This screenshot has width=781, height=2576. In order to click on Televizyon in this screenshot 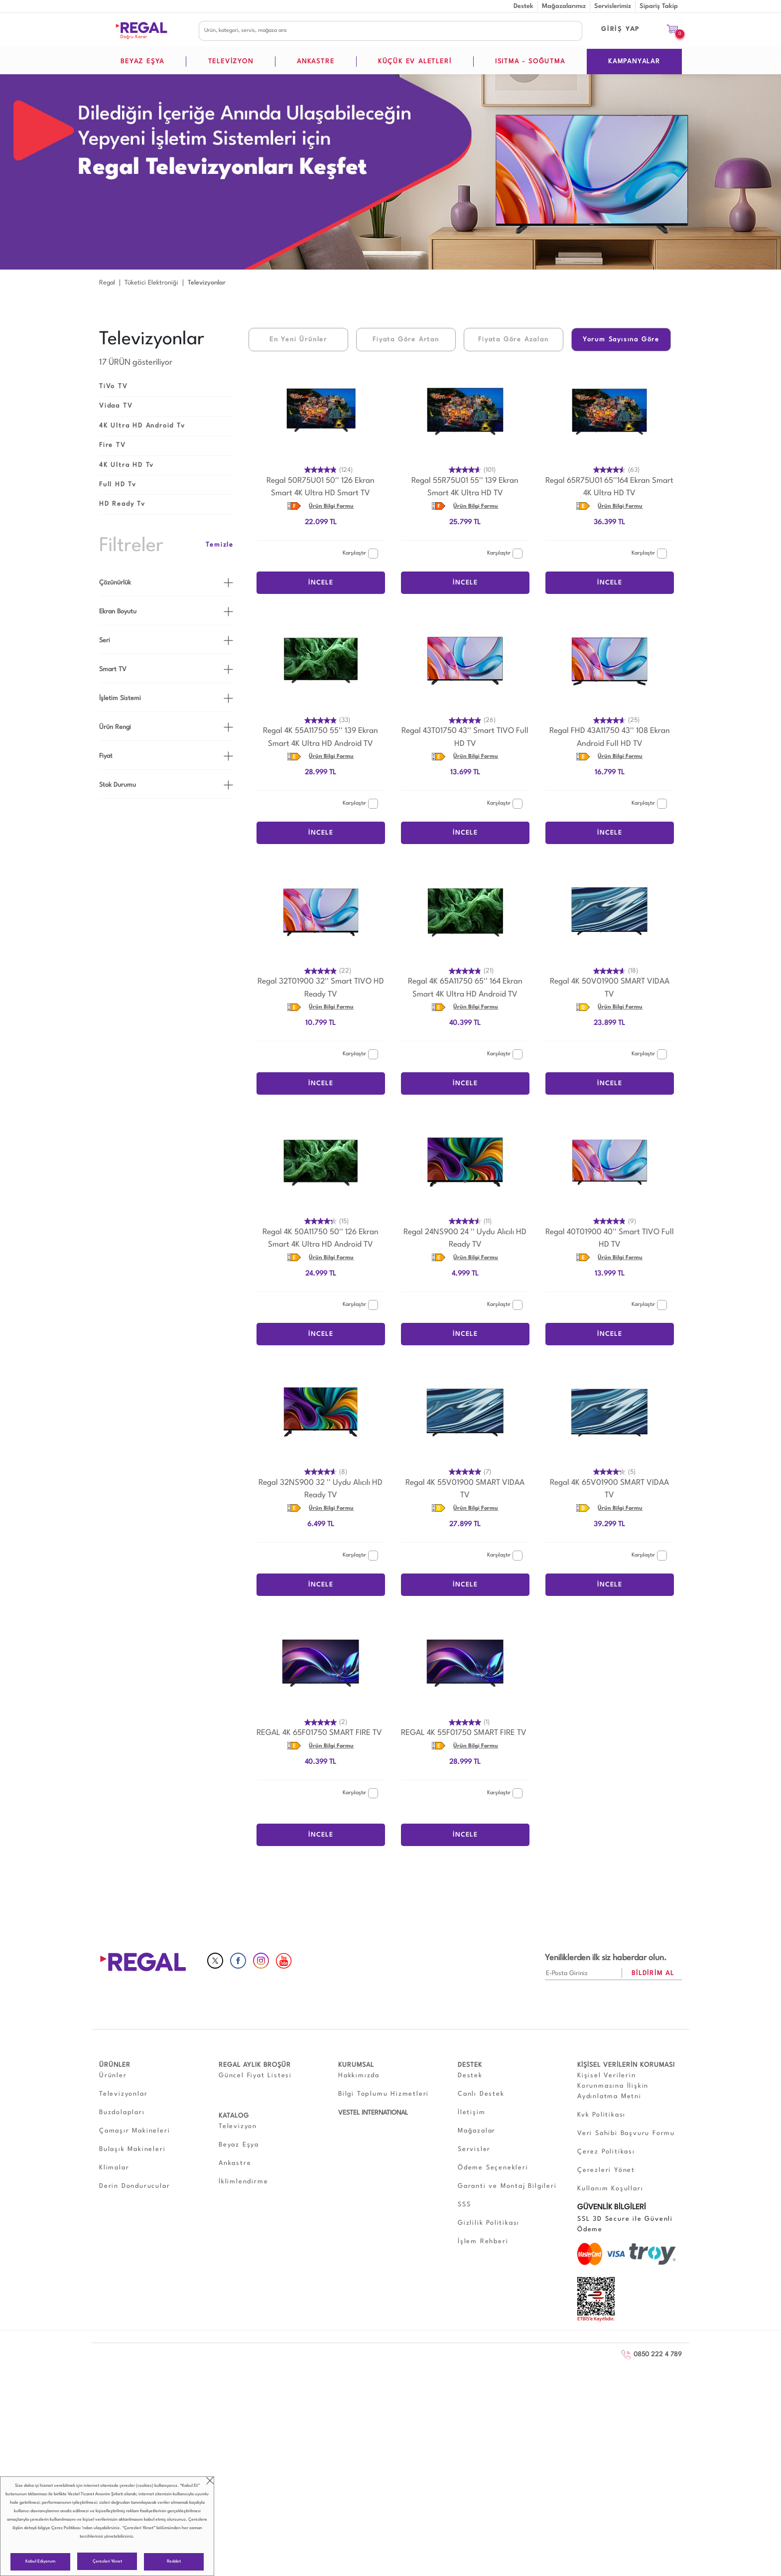, I will do `click(238, 2126)`.